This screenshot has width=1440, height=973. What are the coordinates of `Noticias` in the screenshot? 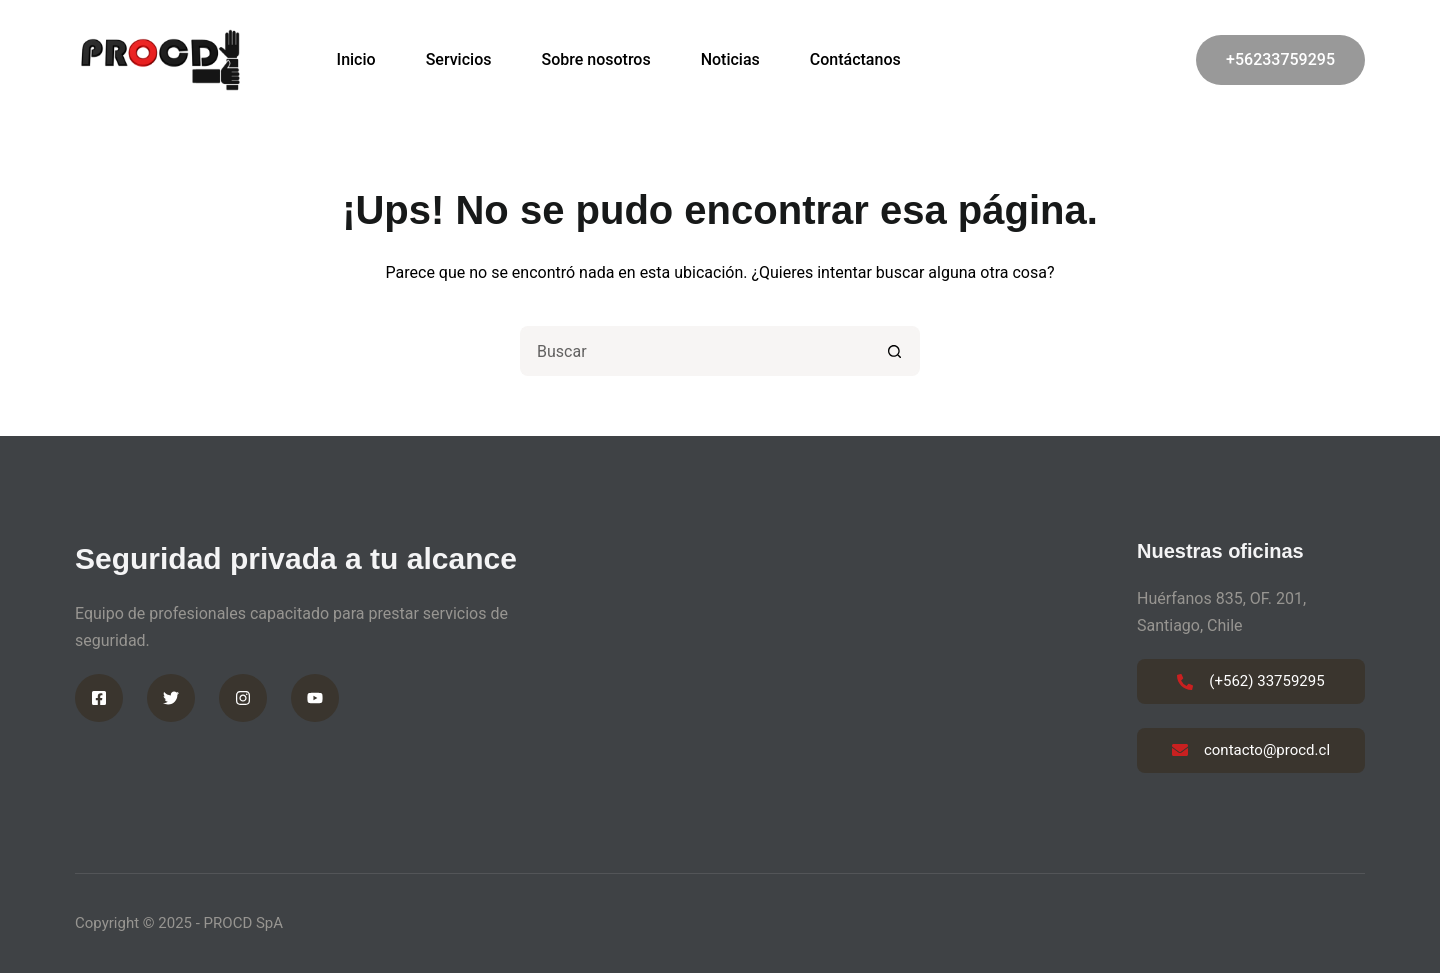 It's located at (730, 59).